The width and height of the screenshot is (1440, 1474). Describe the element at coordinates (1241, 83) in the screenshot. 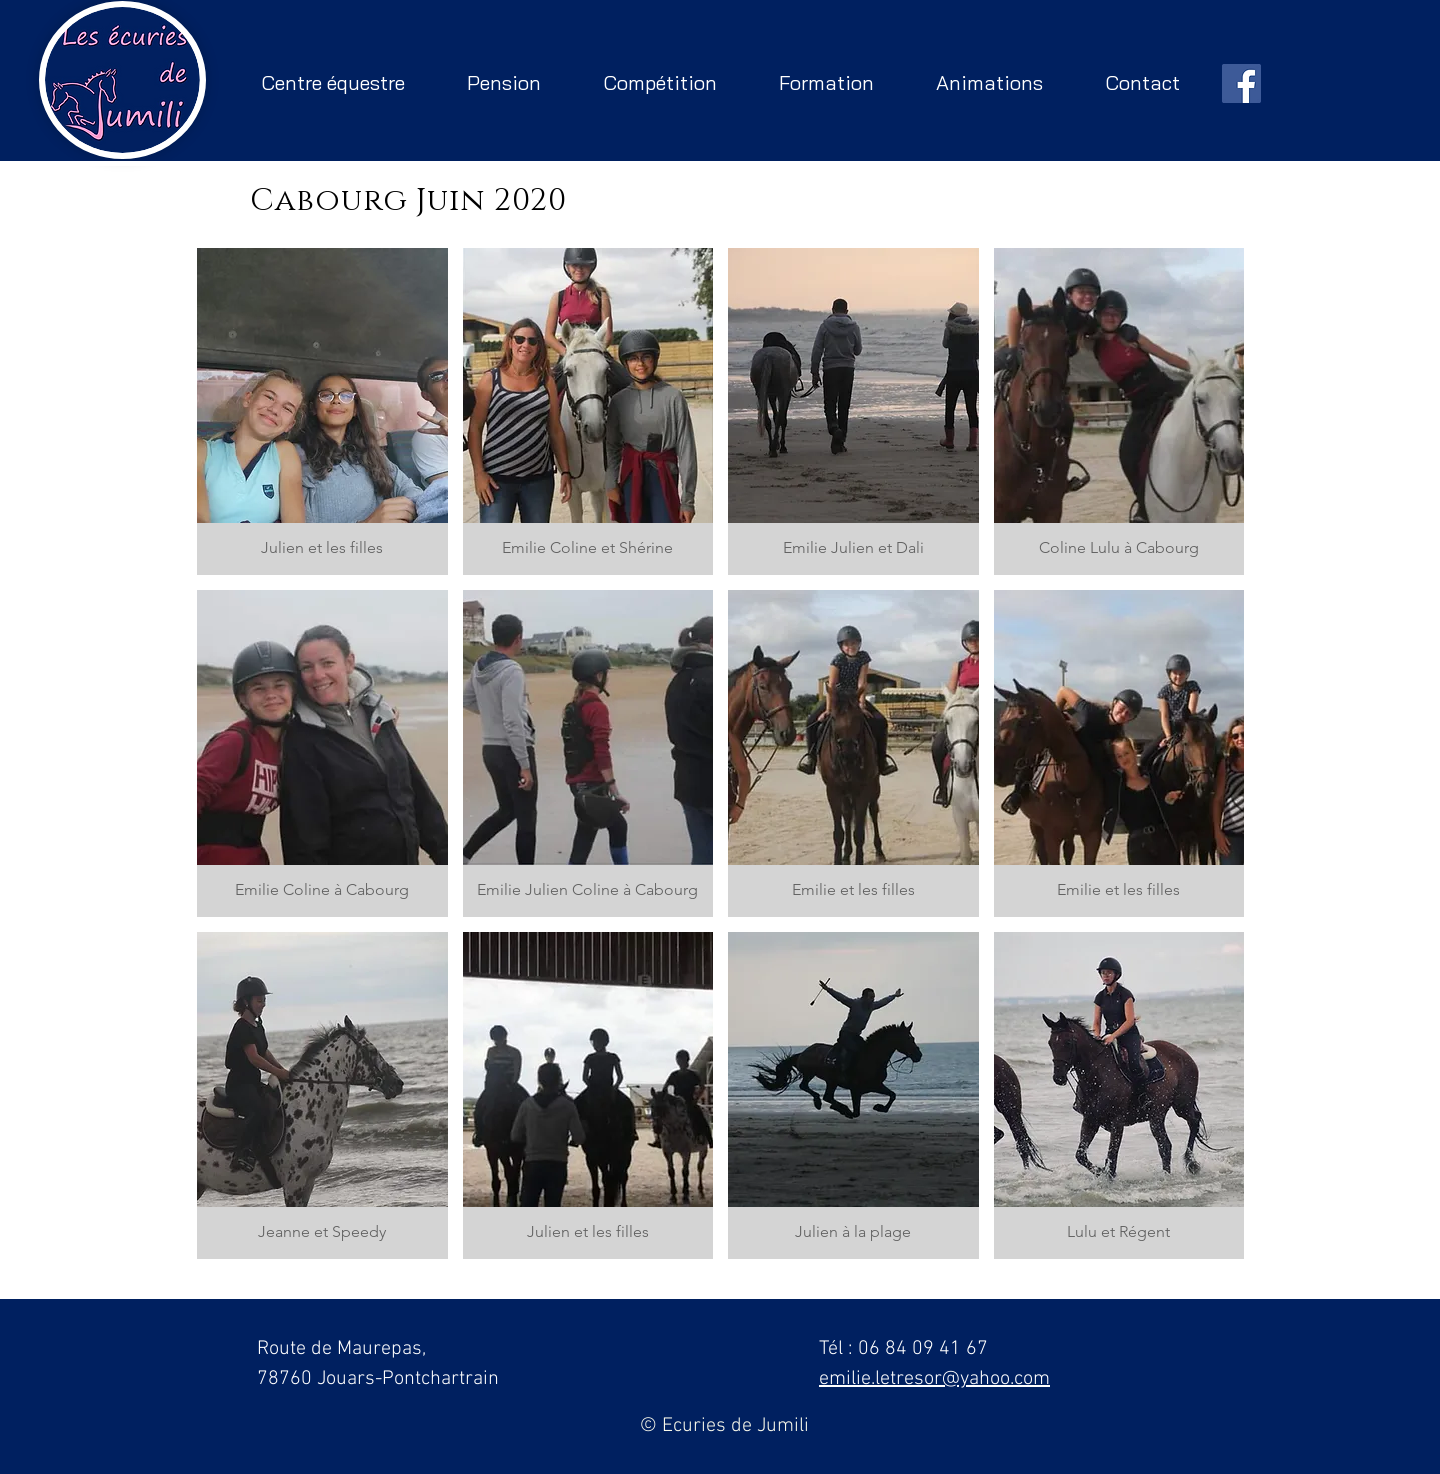

I see `[Facebook Social Icône]` at that location.